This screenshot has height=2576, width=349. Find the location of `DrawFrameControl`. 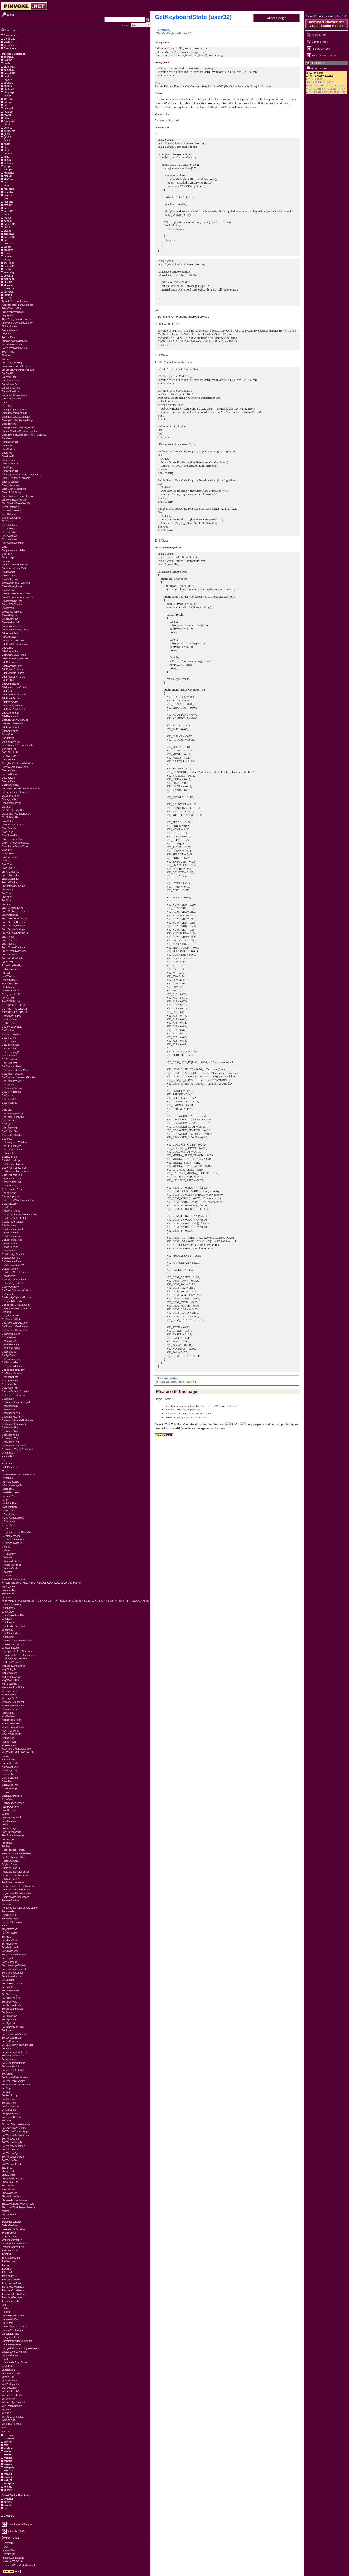

DrawFrameControl is located at coordinates (12, 839).